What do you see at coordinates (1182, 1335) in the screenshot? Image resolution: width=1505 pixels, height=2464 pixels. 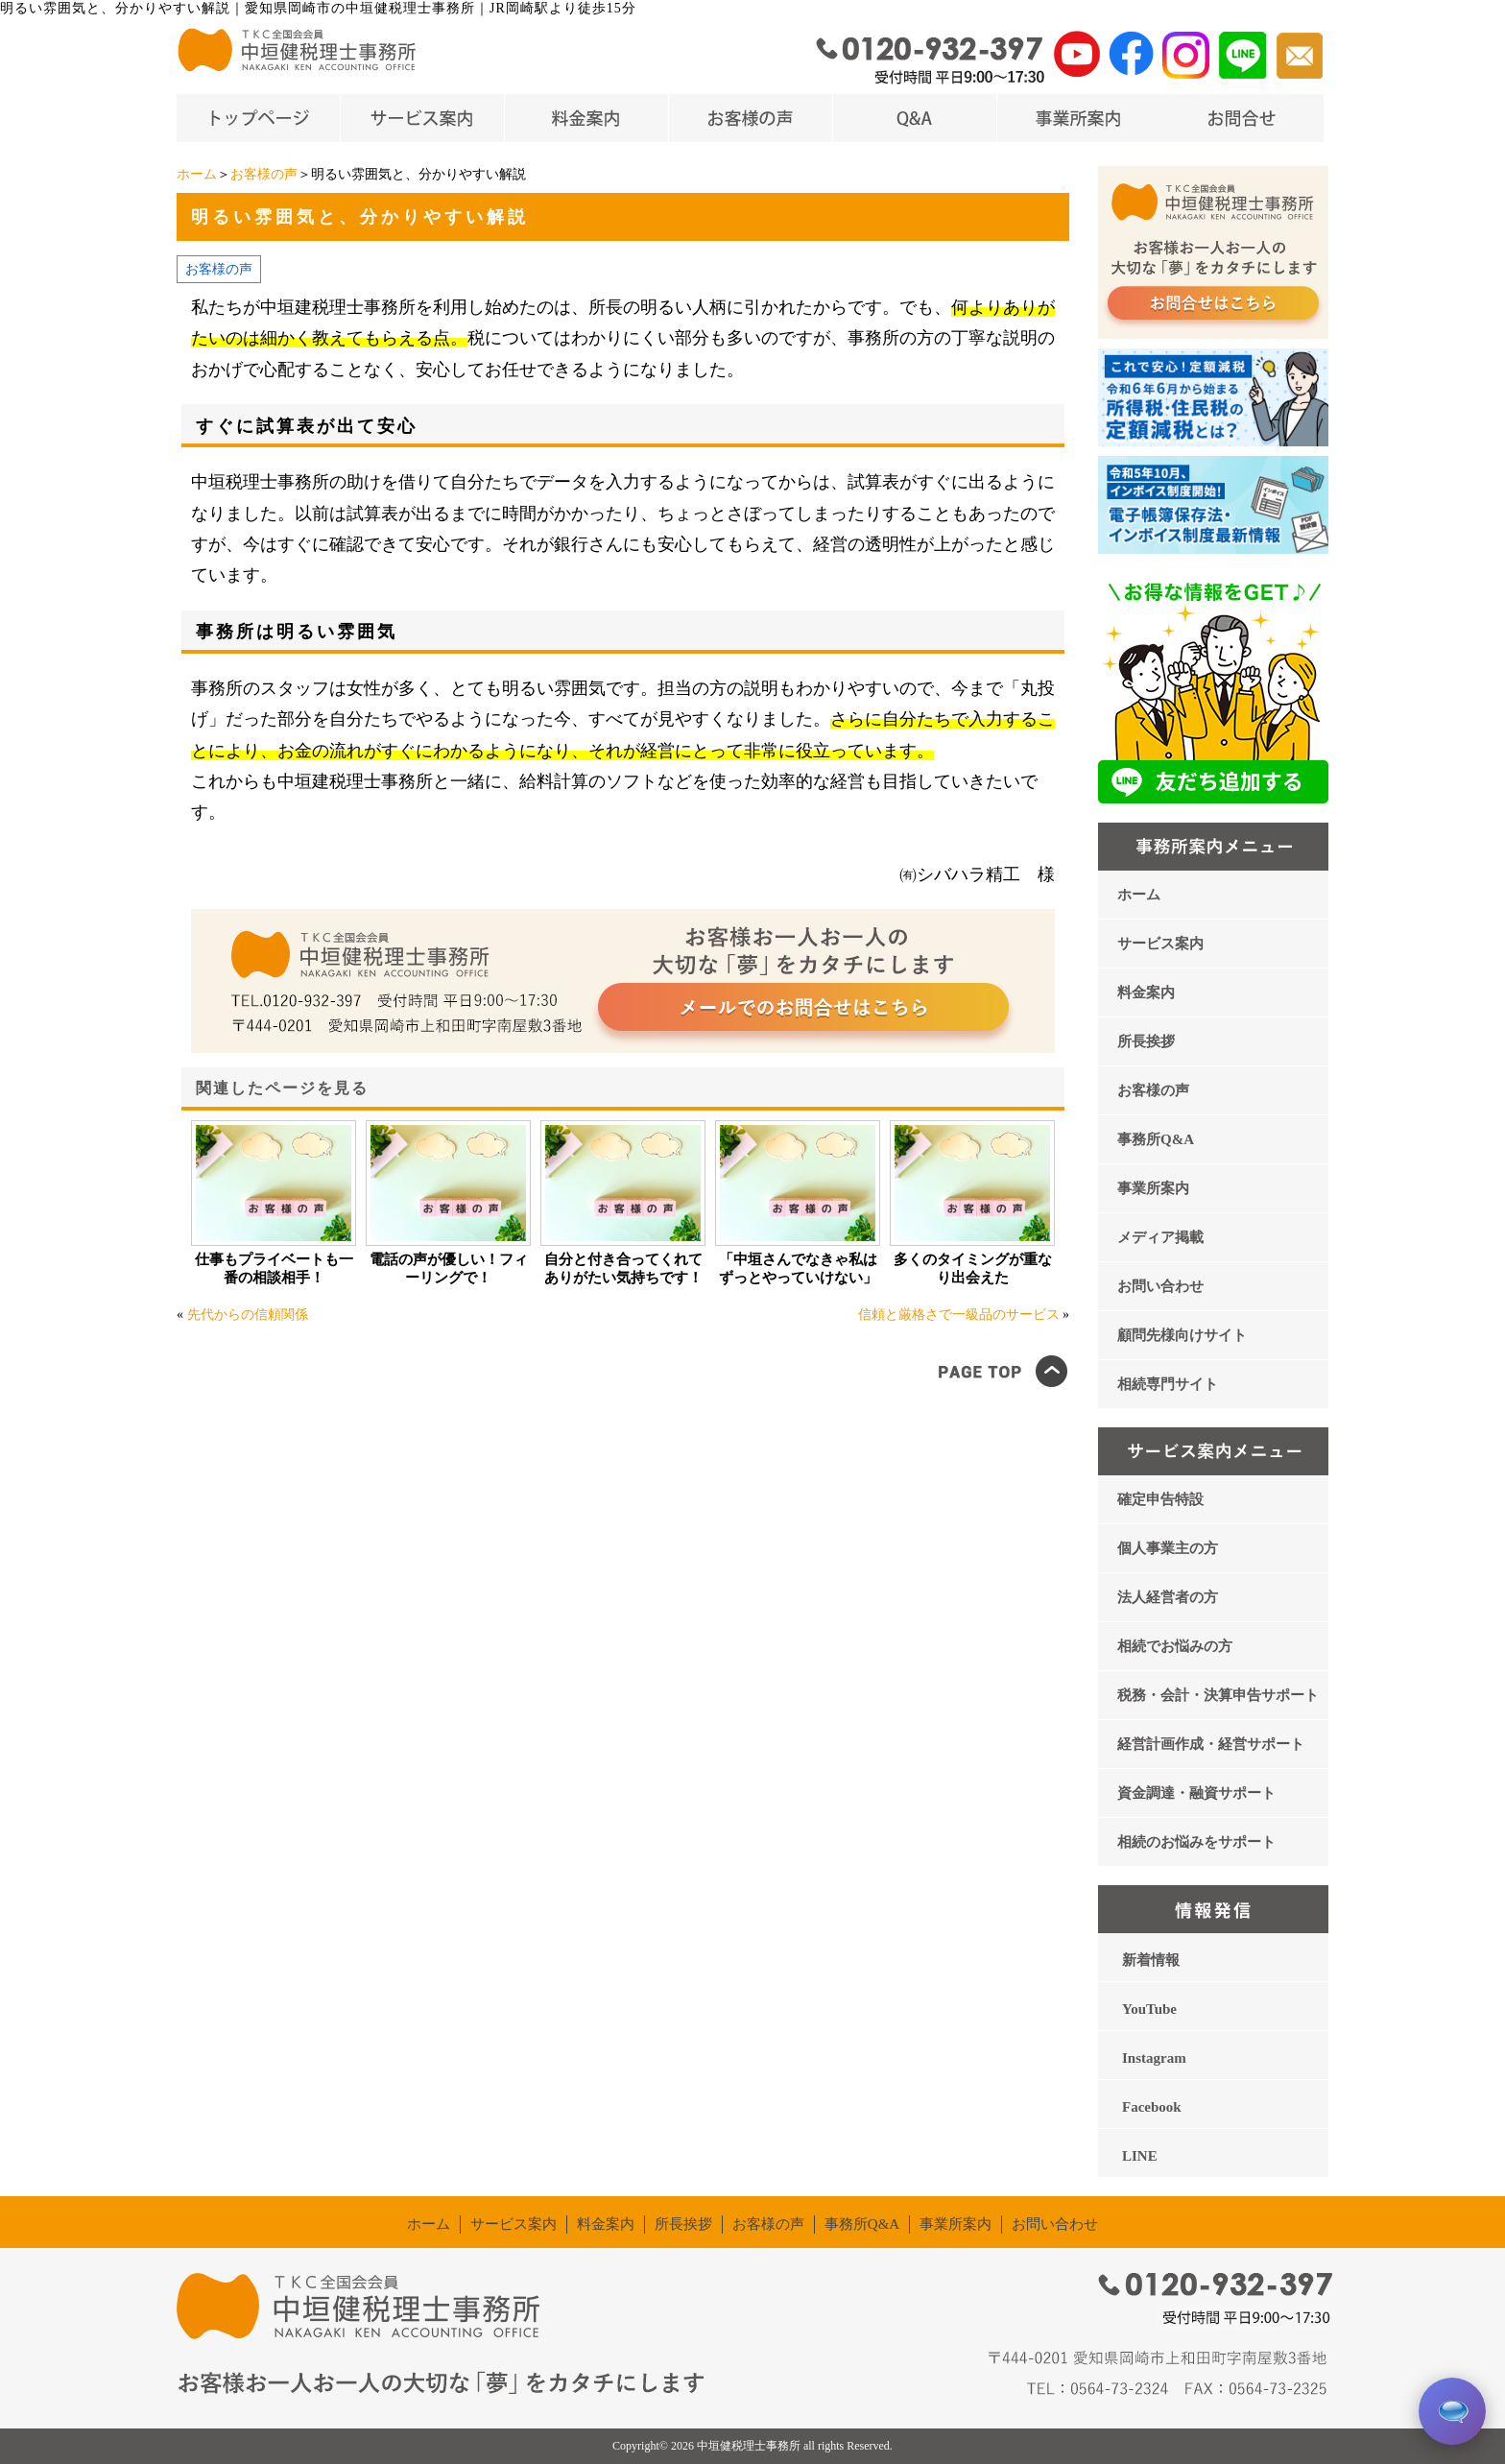 I see `顧問先様向けサイト` at bounding box center [1182, 1335].